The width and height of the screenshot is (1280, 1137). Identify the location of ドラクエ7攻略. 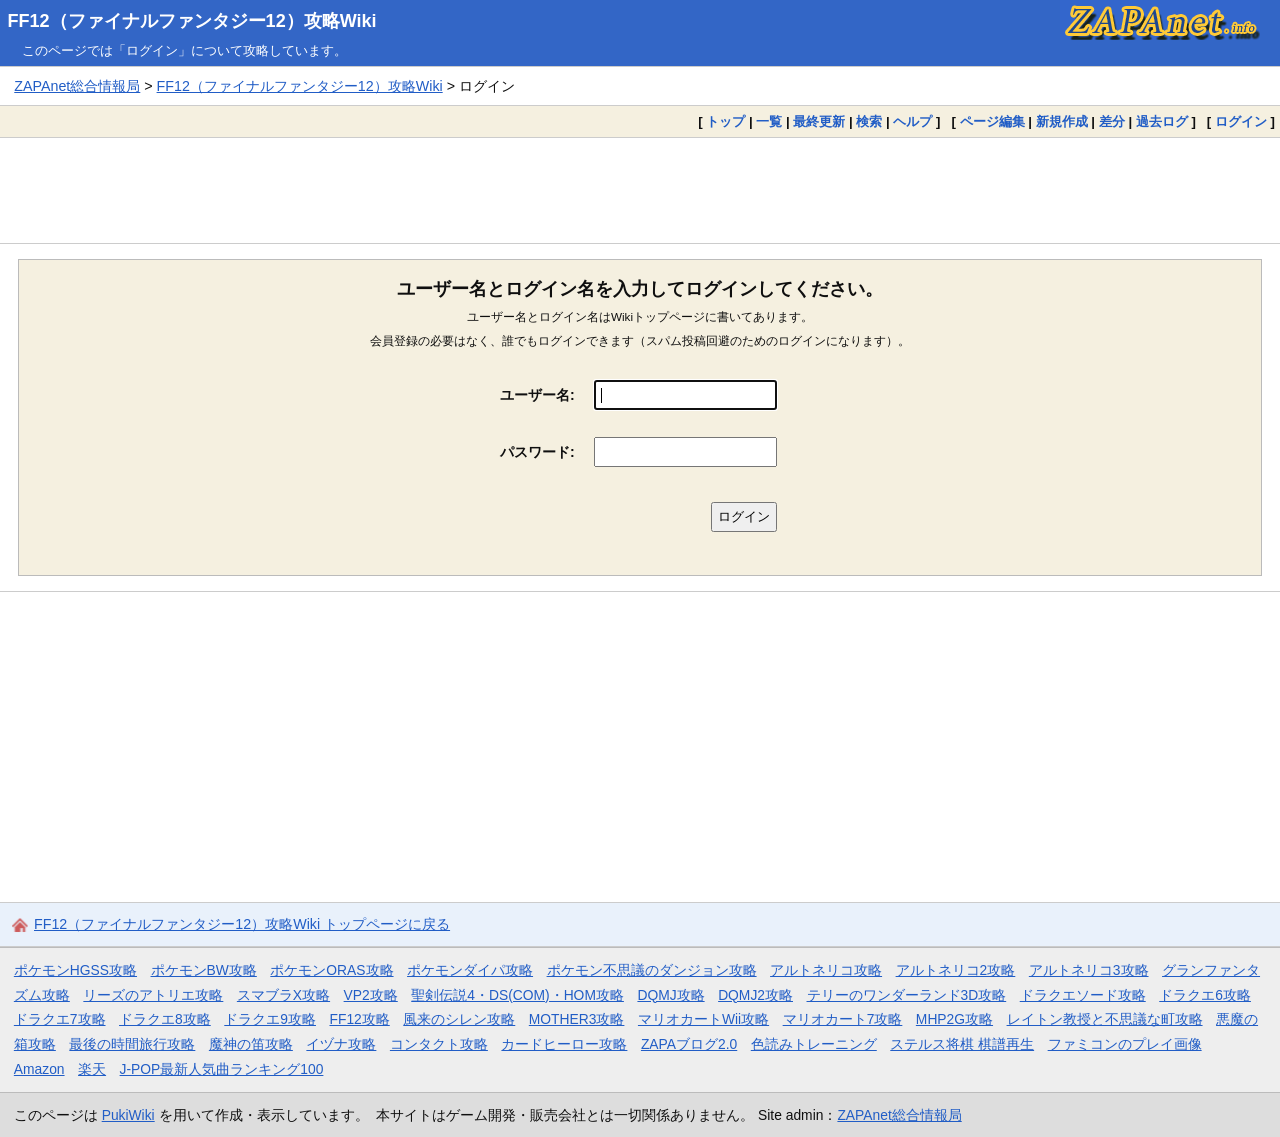
(60, 1019).